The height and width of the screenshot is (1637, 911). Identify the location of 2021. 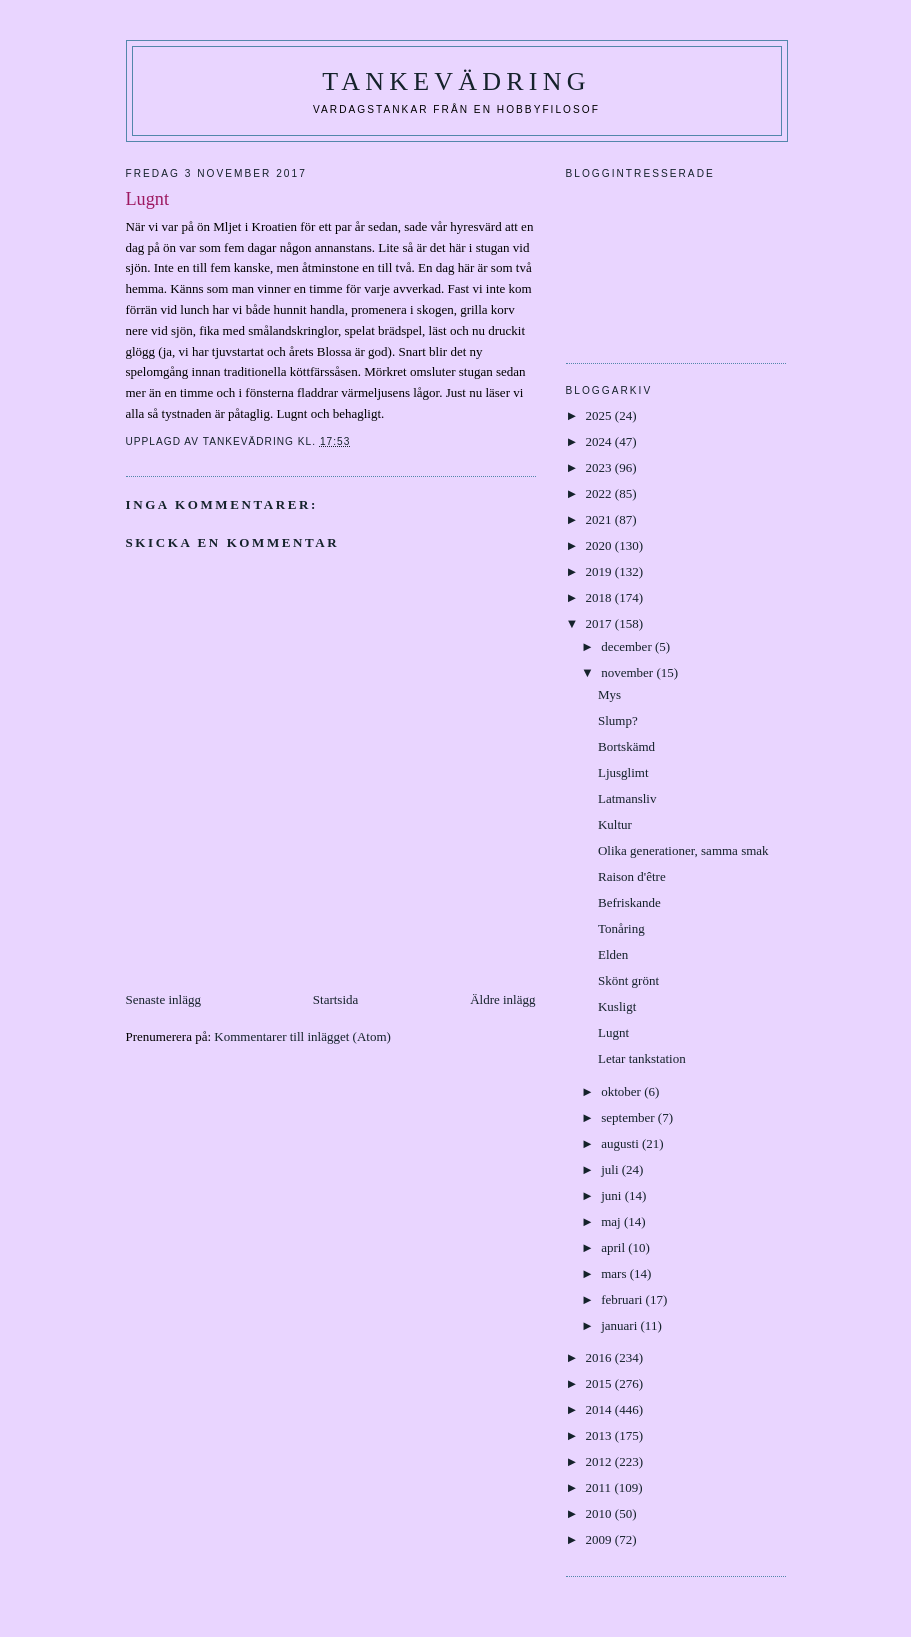
(600, 519).